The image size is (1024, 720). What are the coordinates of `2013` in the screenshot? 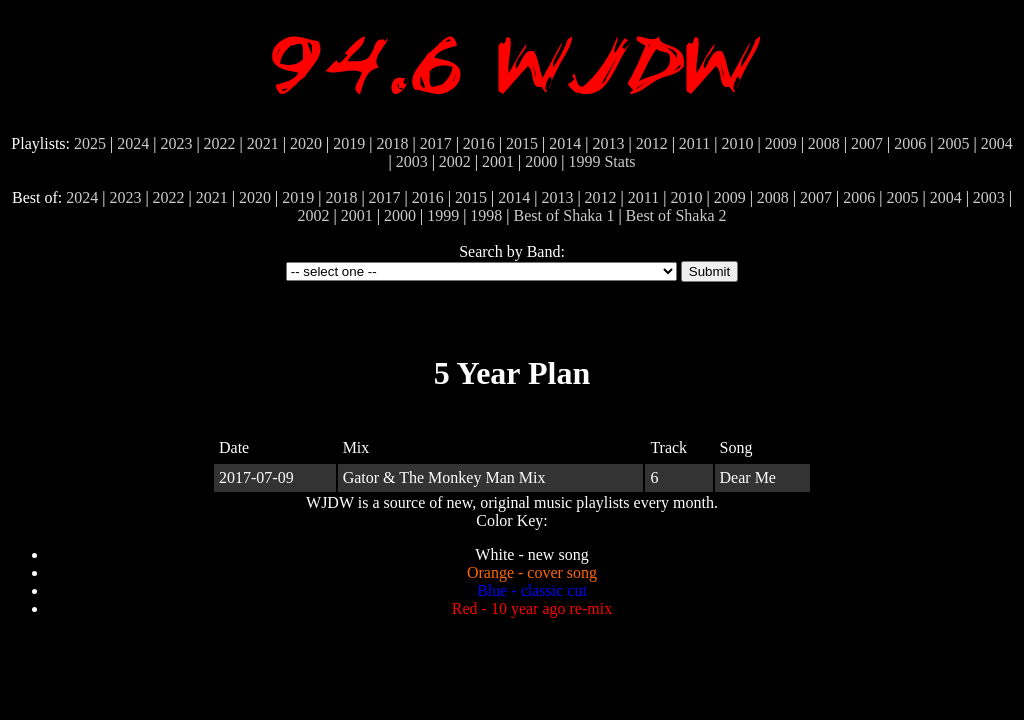 It's located at (608, 143).